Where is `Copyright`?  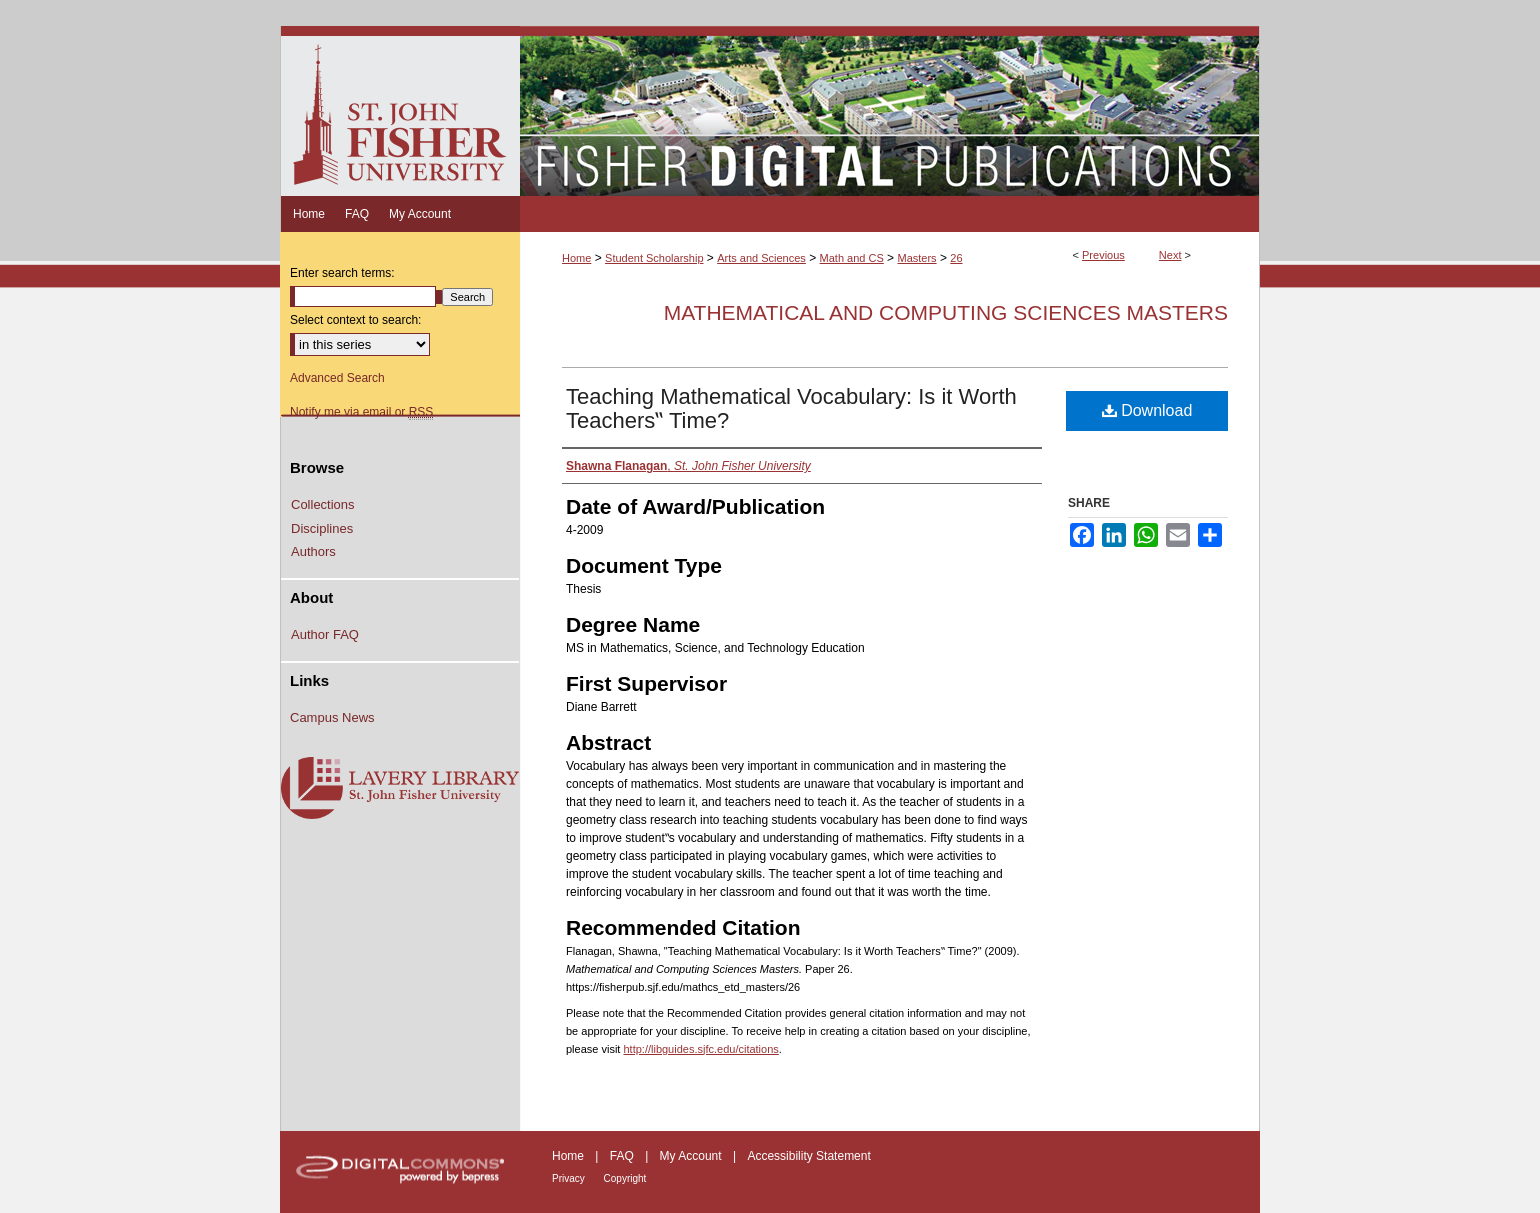 Copyright is located at coordinates (625, 1178).